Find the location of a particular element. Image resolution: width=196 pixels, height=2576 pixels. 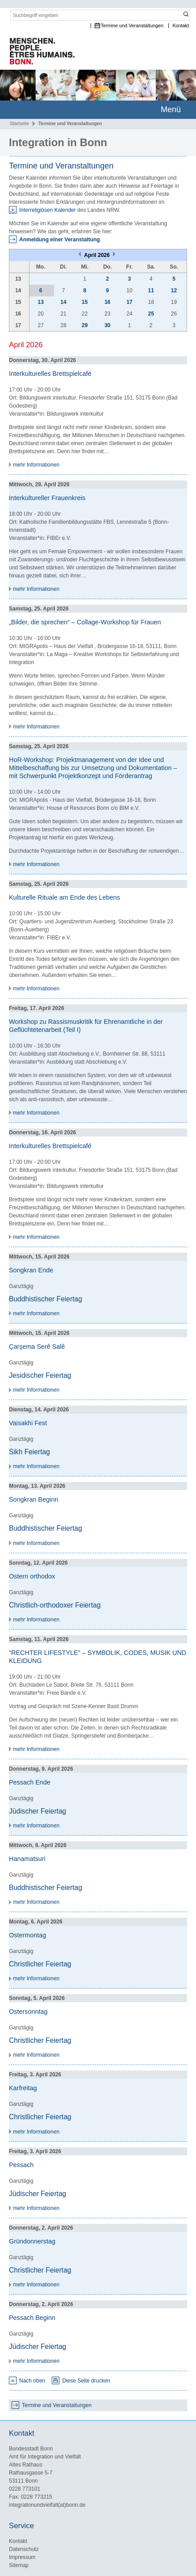

Menü [mobile Hauptnavigation] is located at coordinates (171, 109).